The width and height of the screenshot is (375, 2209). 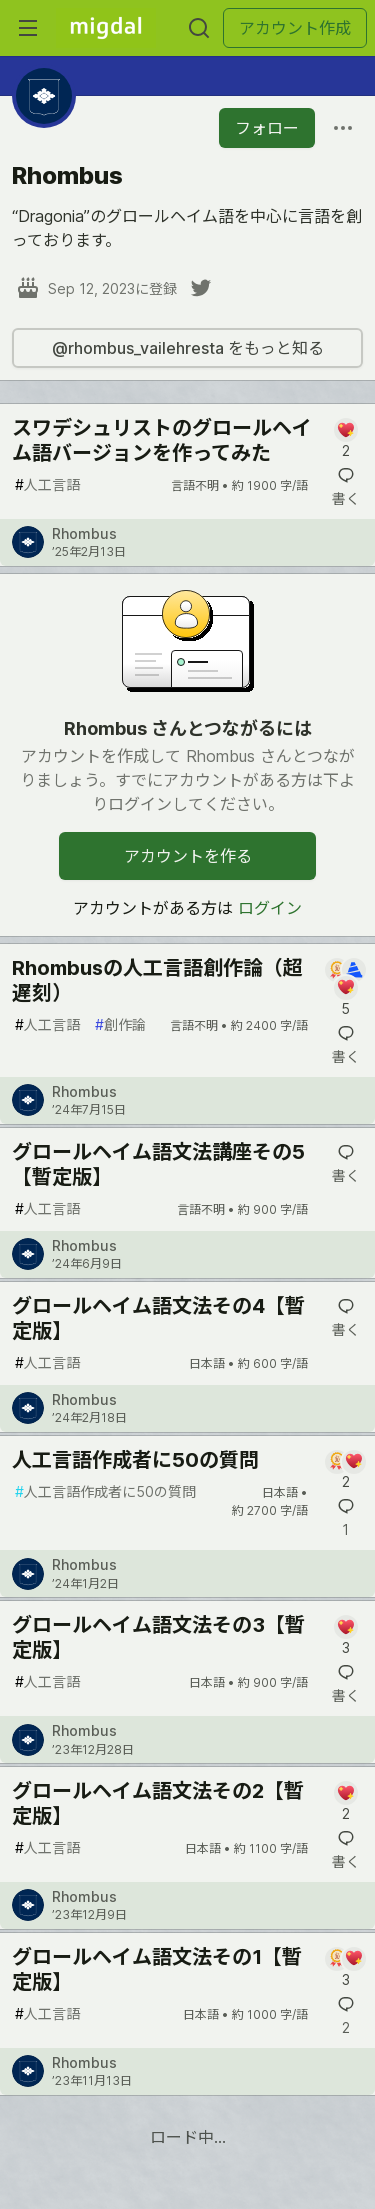 I want to click on [記事「Rhombusの人工言語創作論（超遅刻）」にコメントを書く], so click(x=345, y=988).